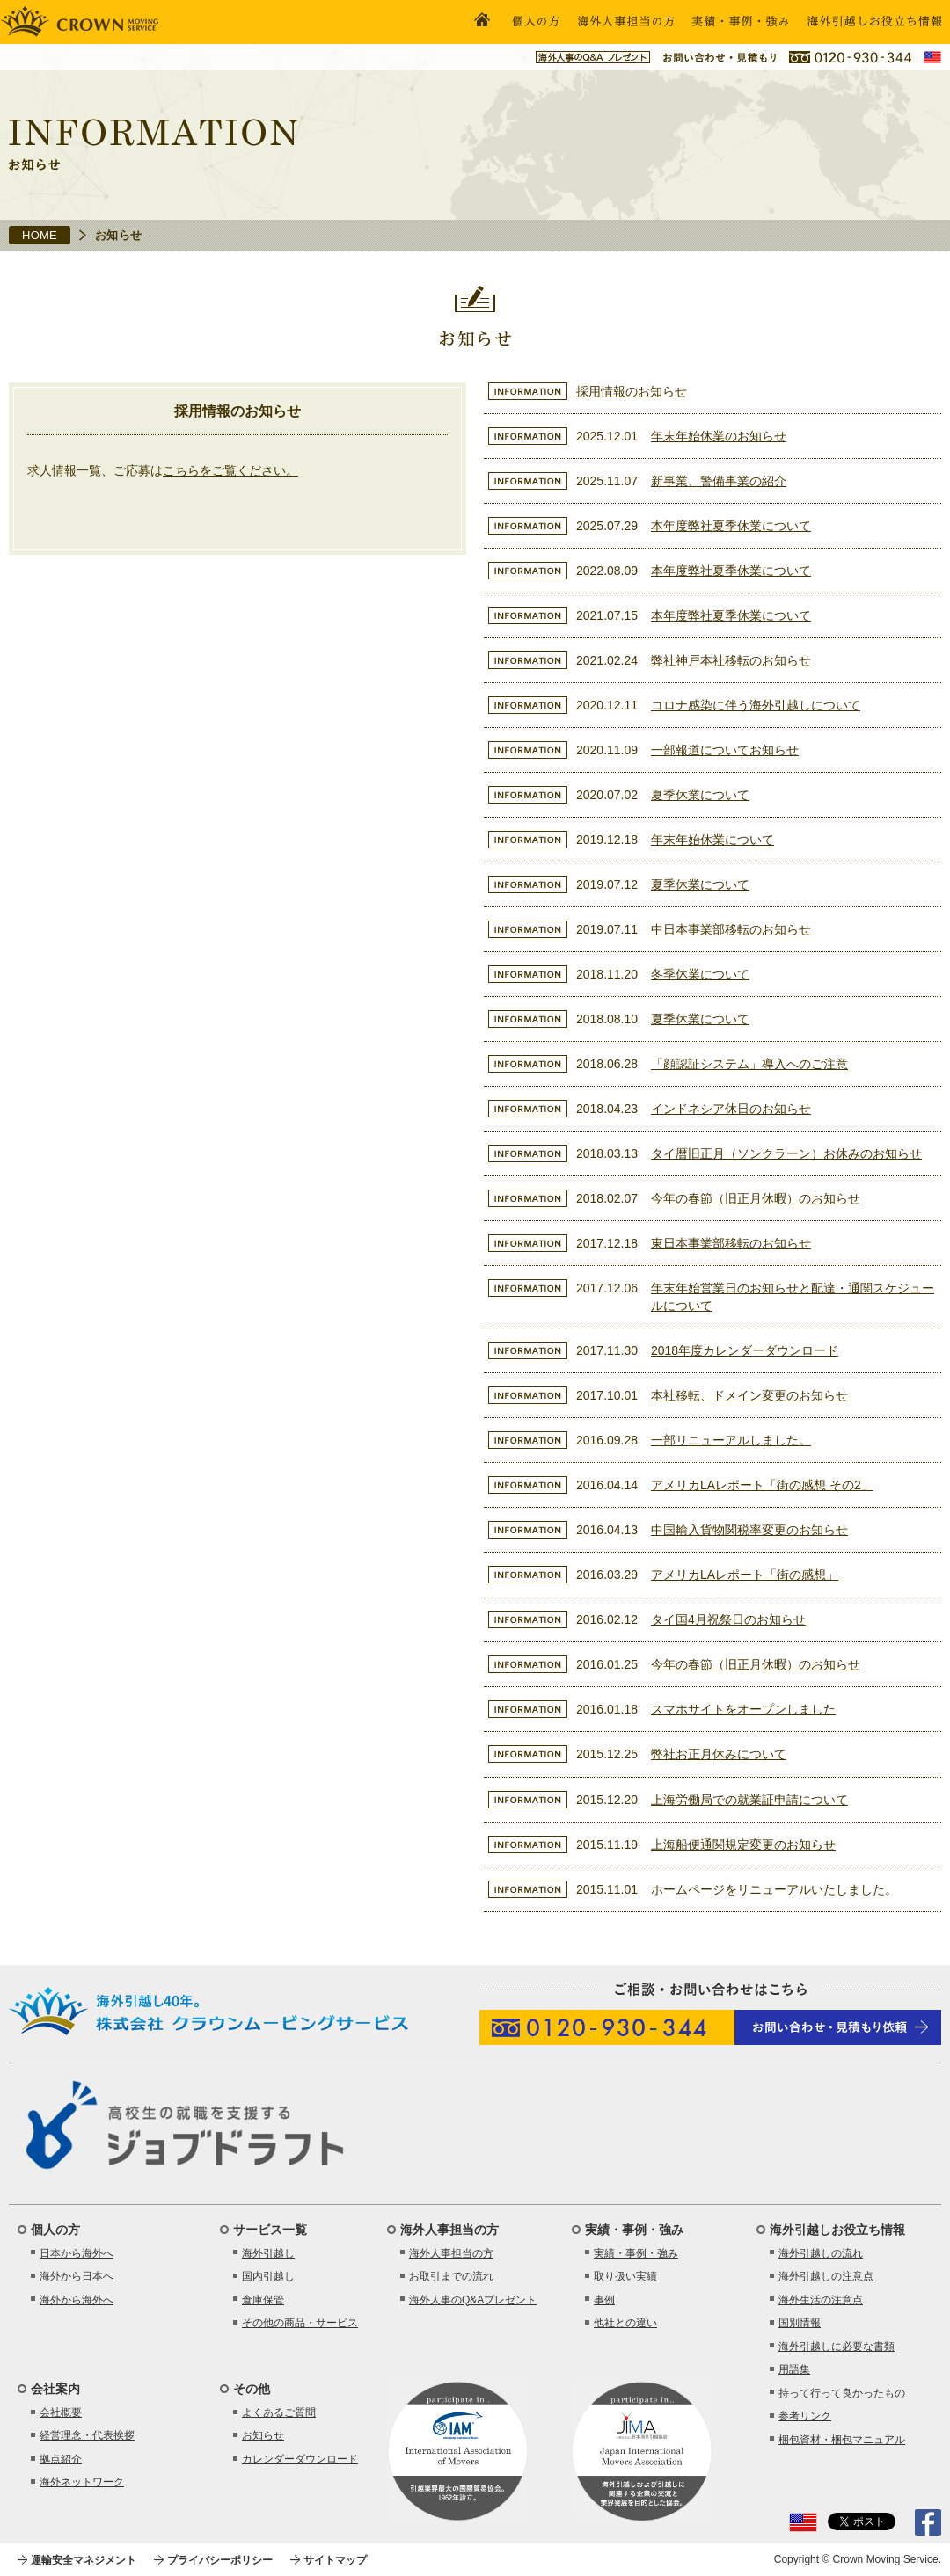 The width and height of the screenshot is (950, 2576). What do you see at coordinates (799, 2323) in the screenshot?
I see `国別情報` at bounding box center [799, 2323].